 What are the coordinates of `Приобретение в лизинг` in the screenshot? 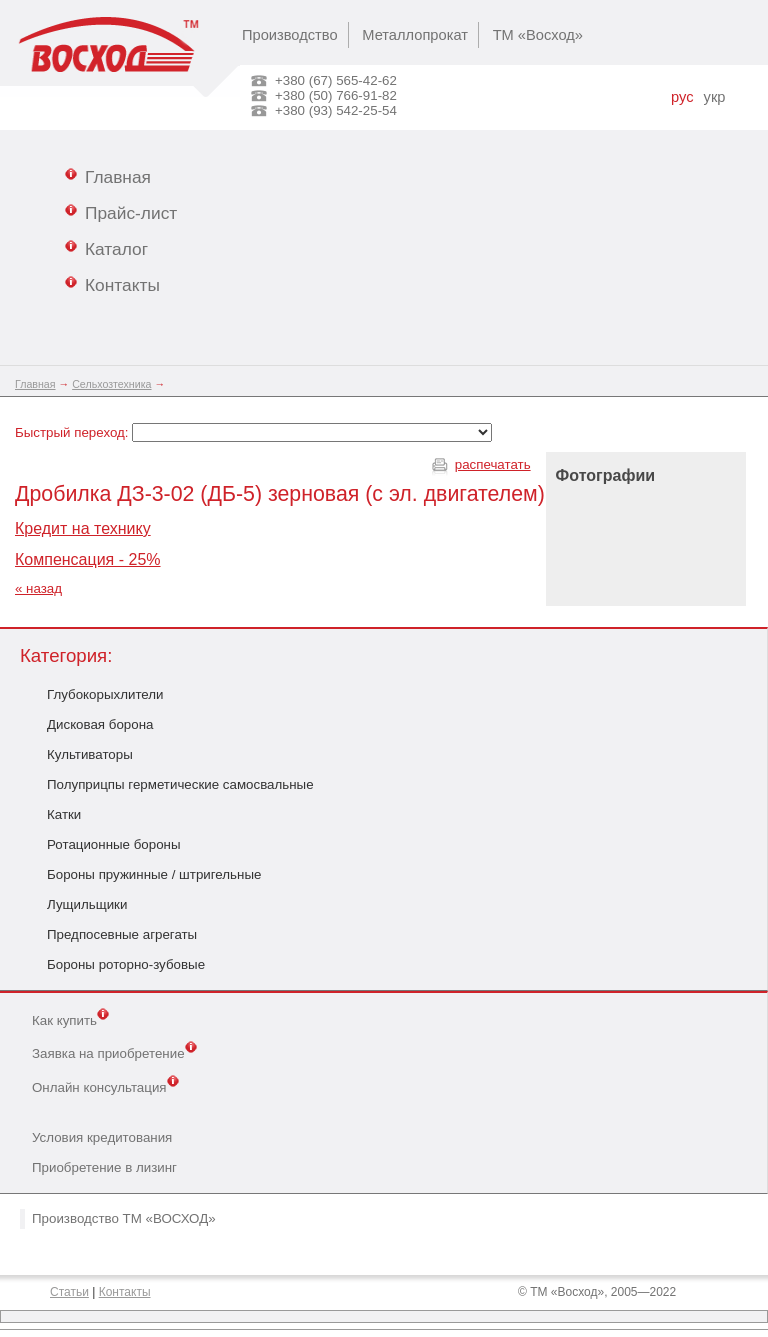 It's located at (104, 1167).